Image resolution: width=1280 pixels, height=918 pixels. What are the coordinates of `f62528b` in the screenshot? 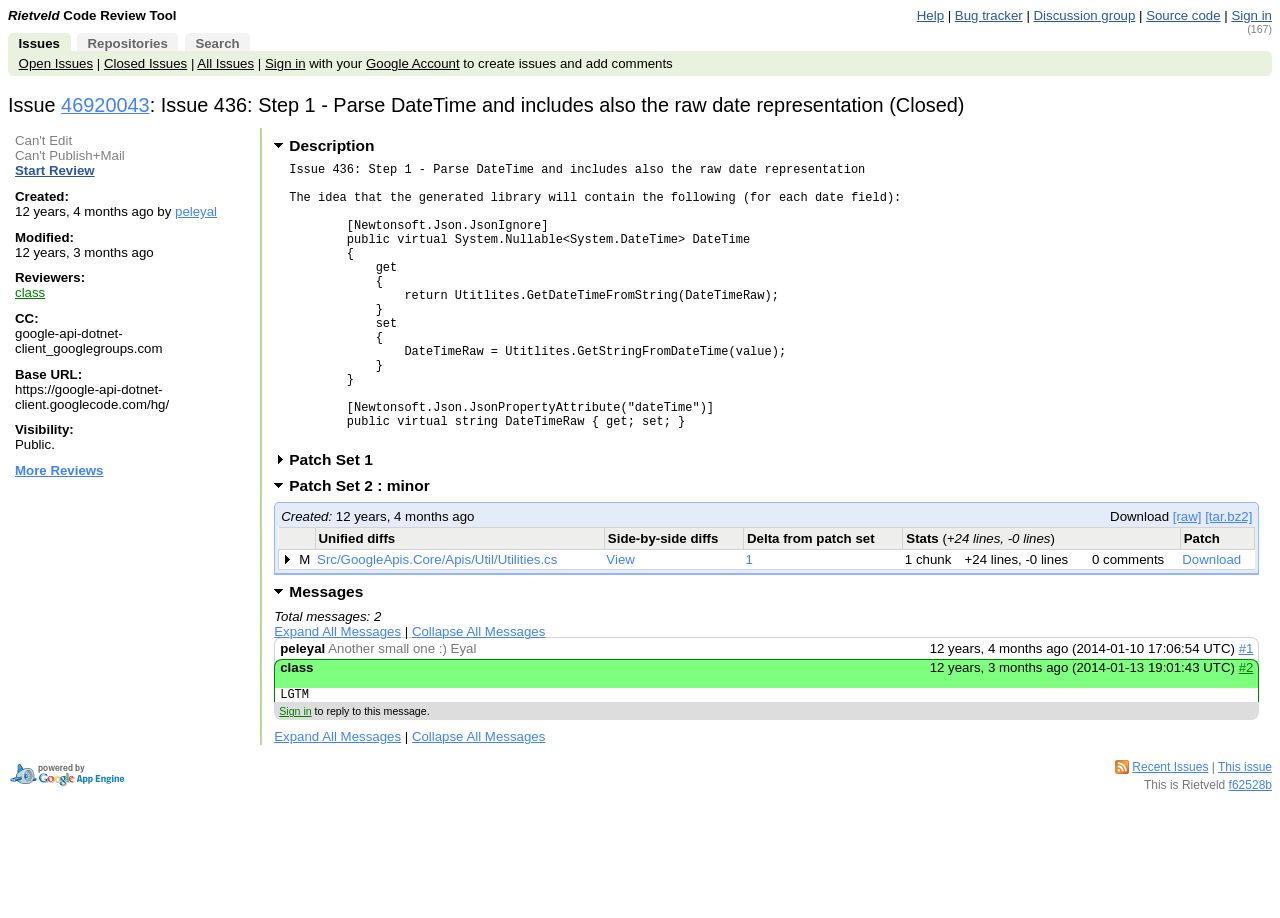 It's located at (1250, 848).